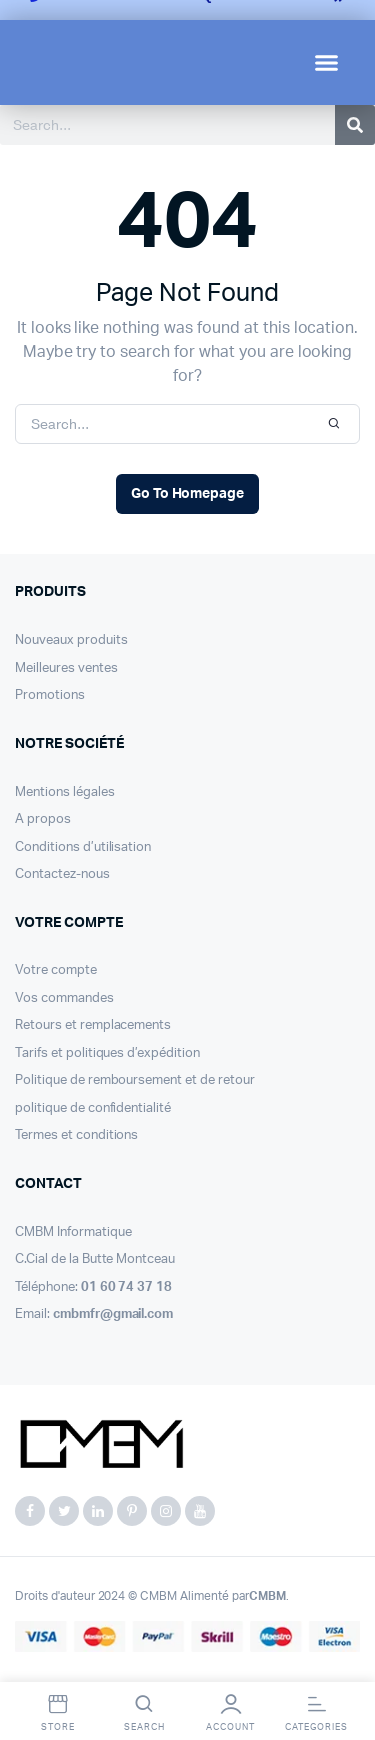  What do you see at coordinates (76, 1135) in the screenshot?
I see `Termes et conditions` at bounding box center [76, 1135].